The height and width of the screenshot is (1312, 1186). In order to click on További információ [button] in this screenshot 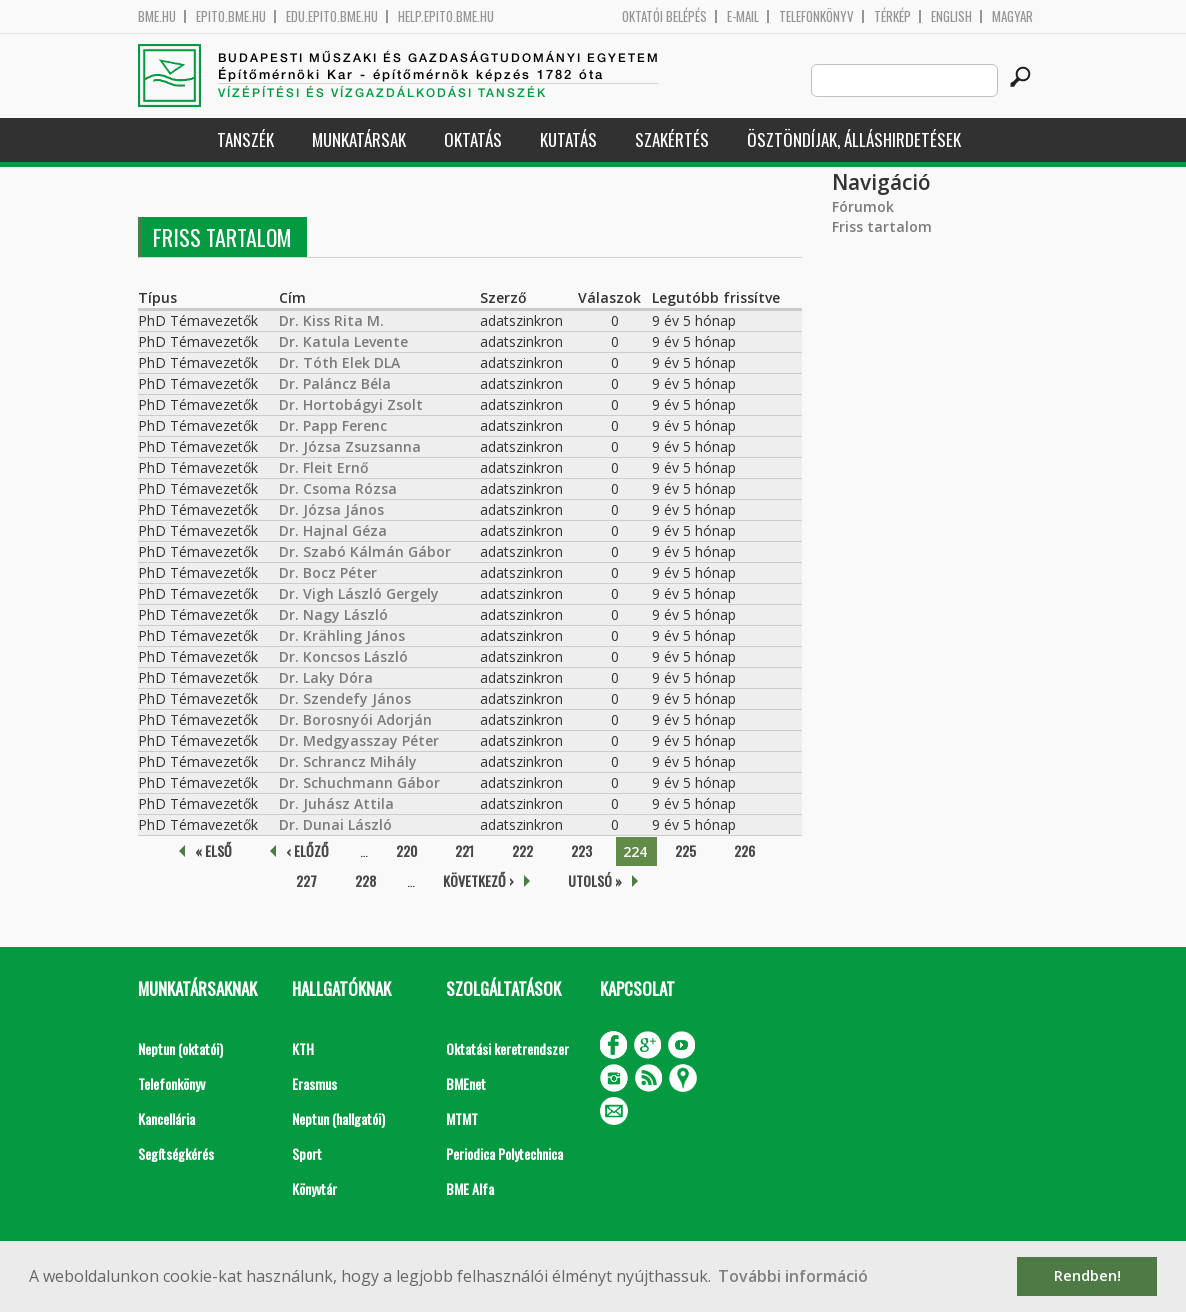, I will do `click(793, 1276)`.